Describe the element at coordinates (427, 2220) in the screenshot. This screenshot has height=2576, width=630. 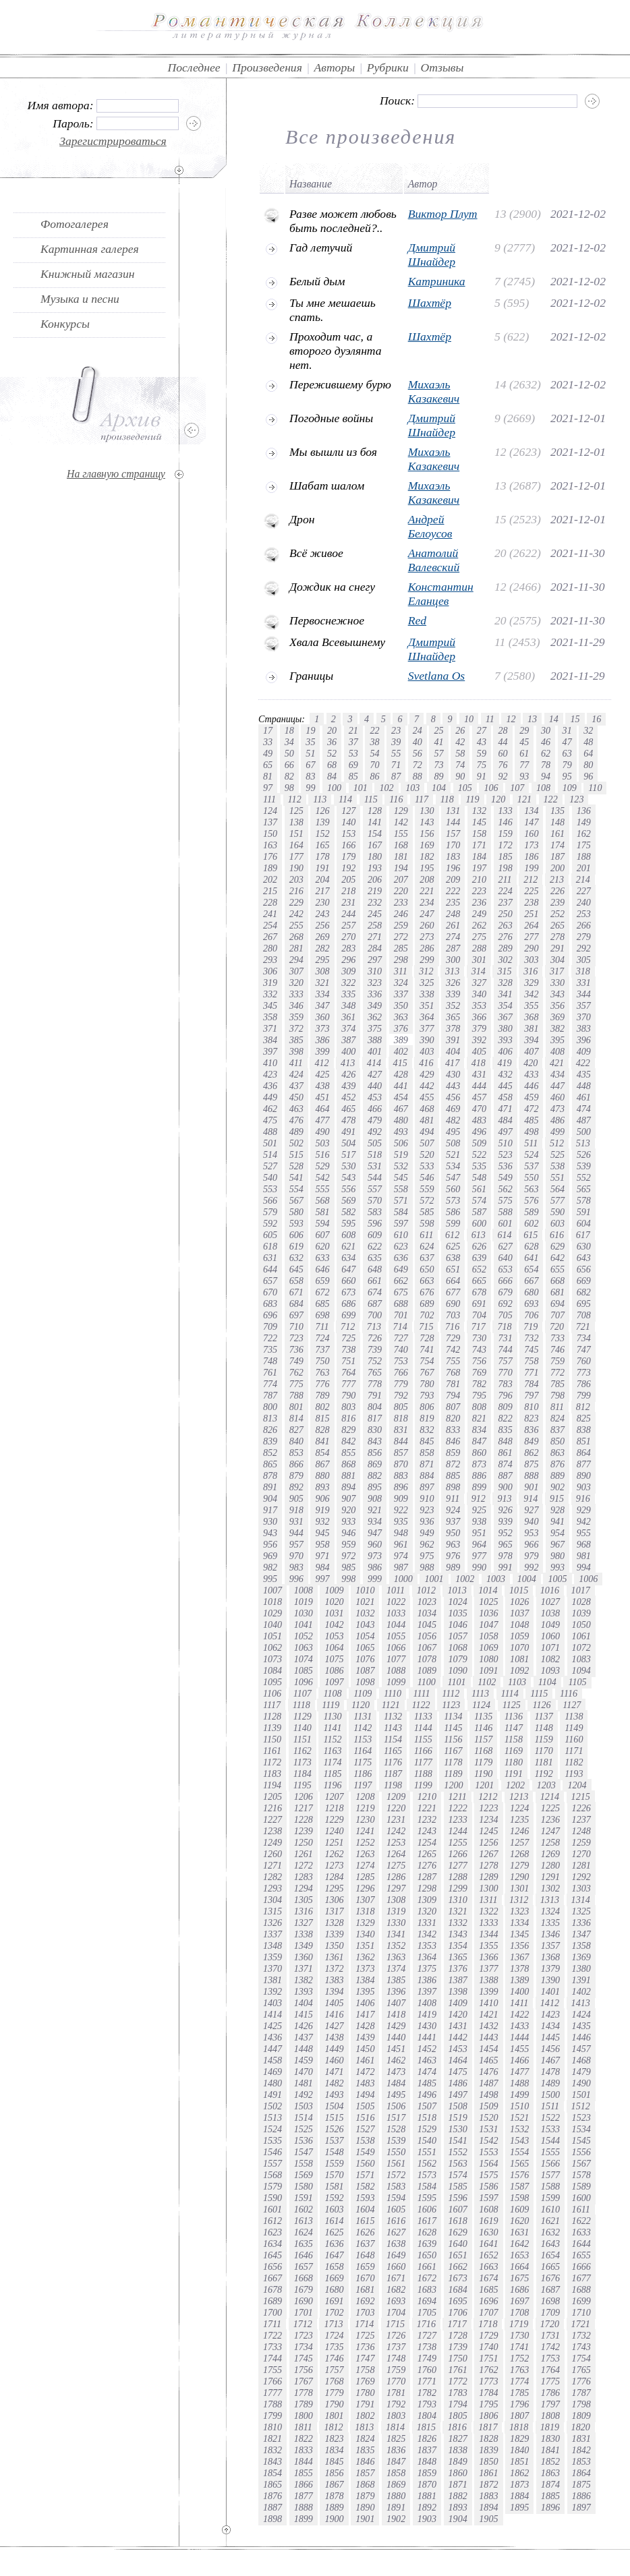
I see `1617` at that location.